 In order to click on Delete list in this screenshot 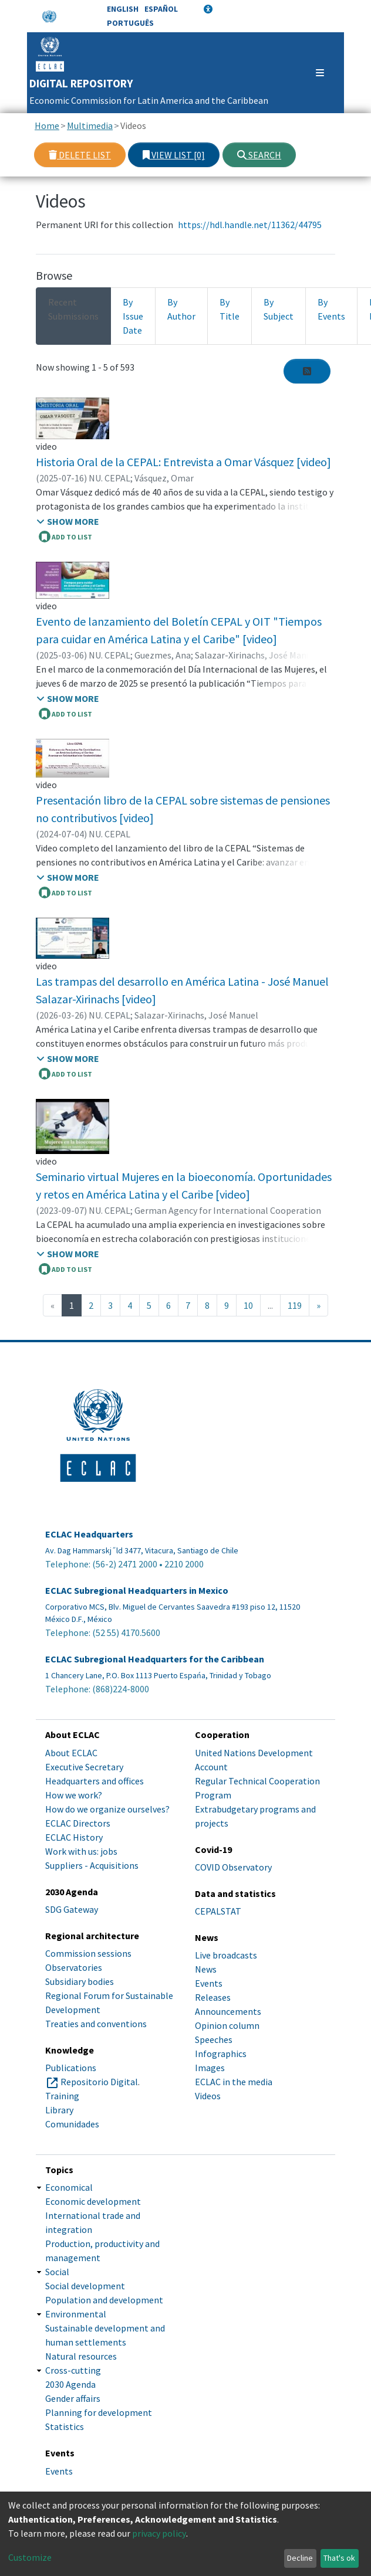, I will do `click(80, 155)`.